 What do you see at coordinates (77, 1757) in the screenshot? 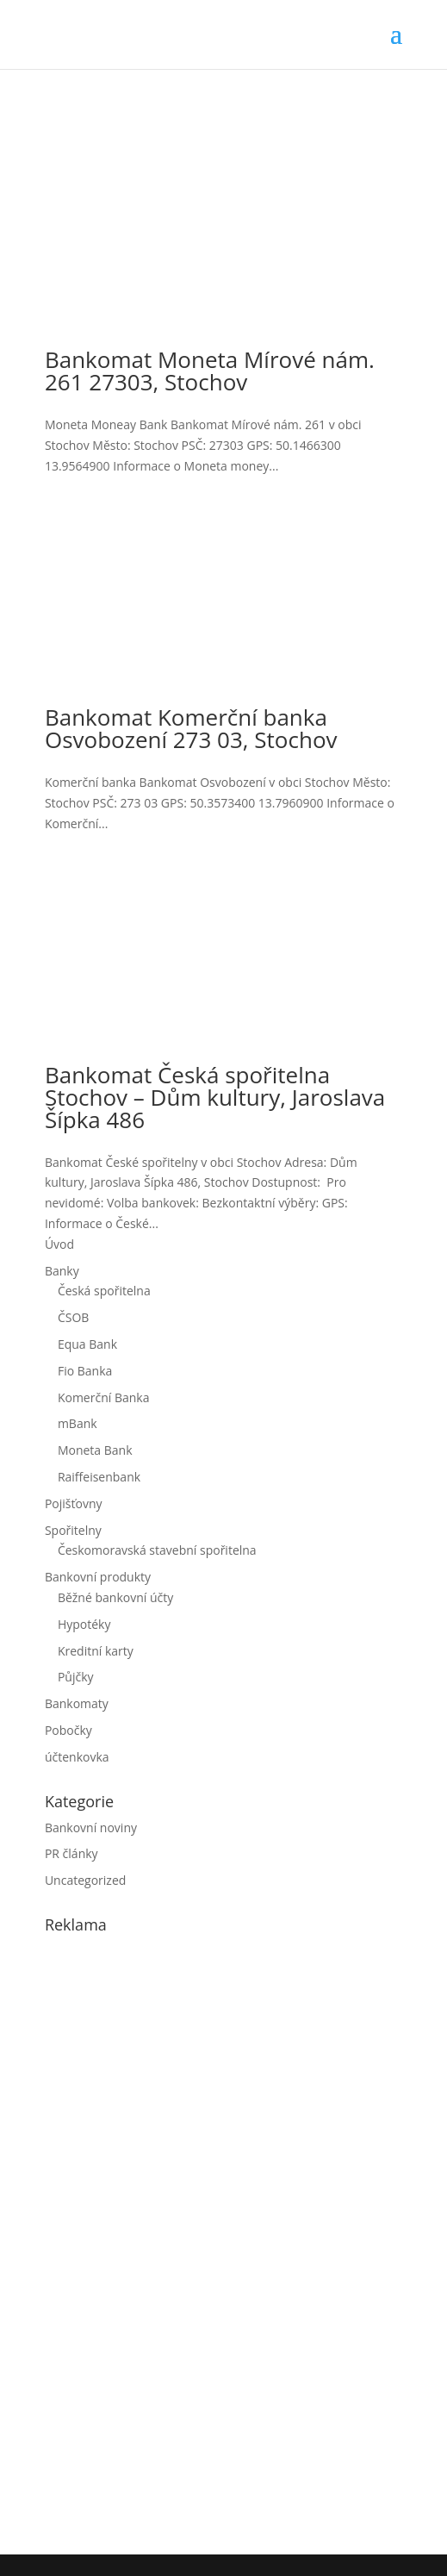
I see `účtenkovka` at bounding box center [77, 1757].